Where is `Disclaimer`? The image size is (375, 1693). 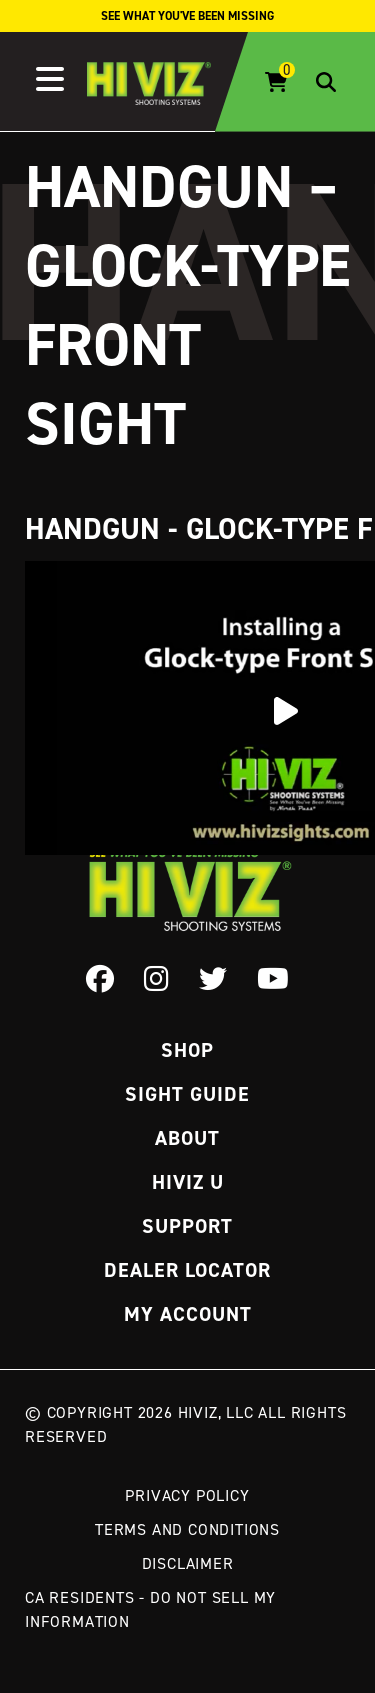 Disclaimer is located at coordinates (188, 1563).